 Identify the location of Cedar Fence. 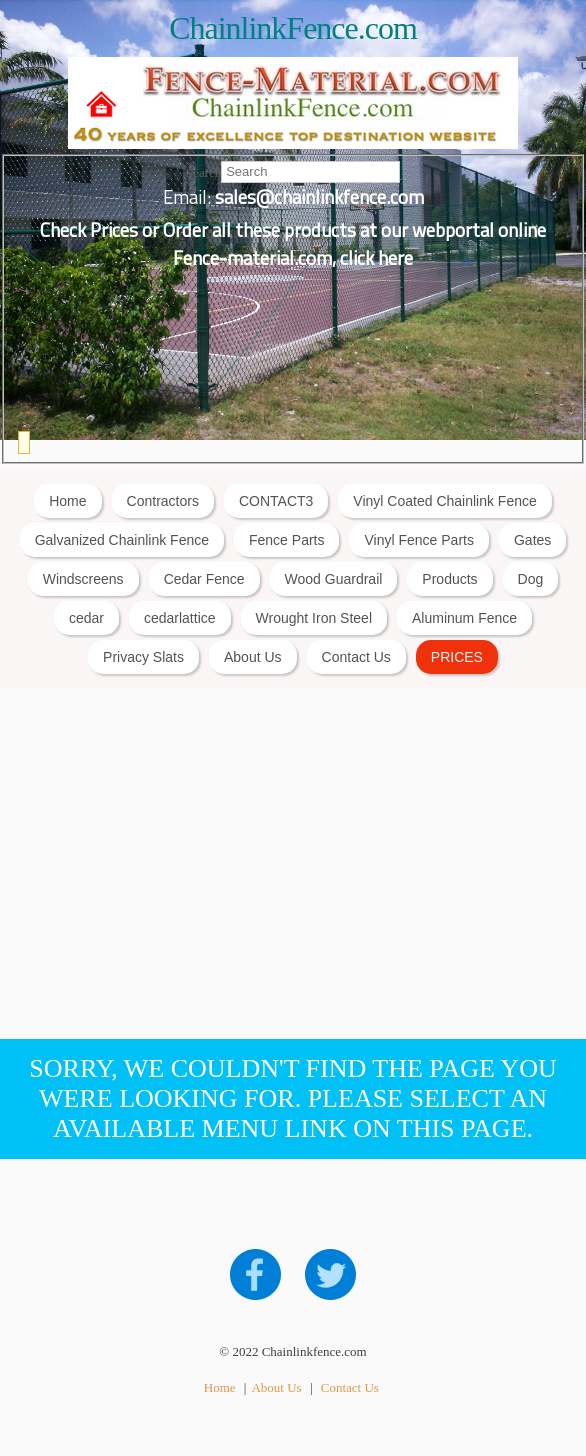
(204, 579).